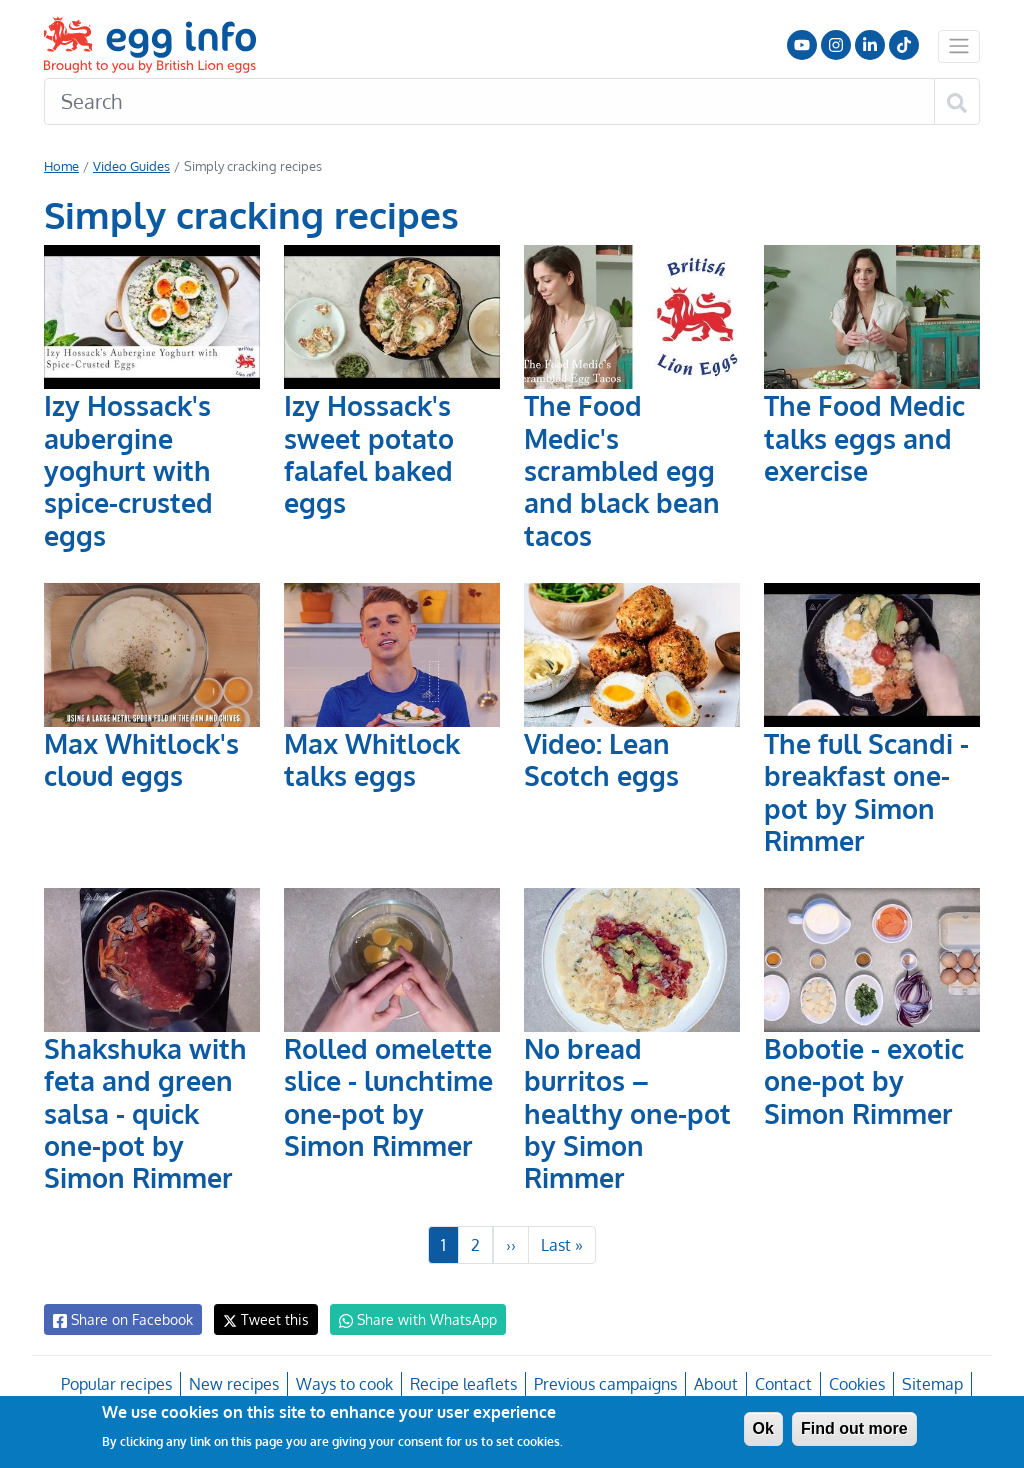 The height and width of the screenshot is (1468, 1024). Describe the element at coordinates (854, 1428) in the screenshot. I see `Find out more` at that location.